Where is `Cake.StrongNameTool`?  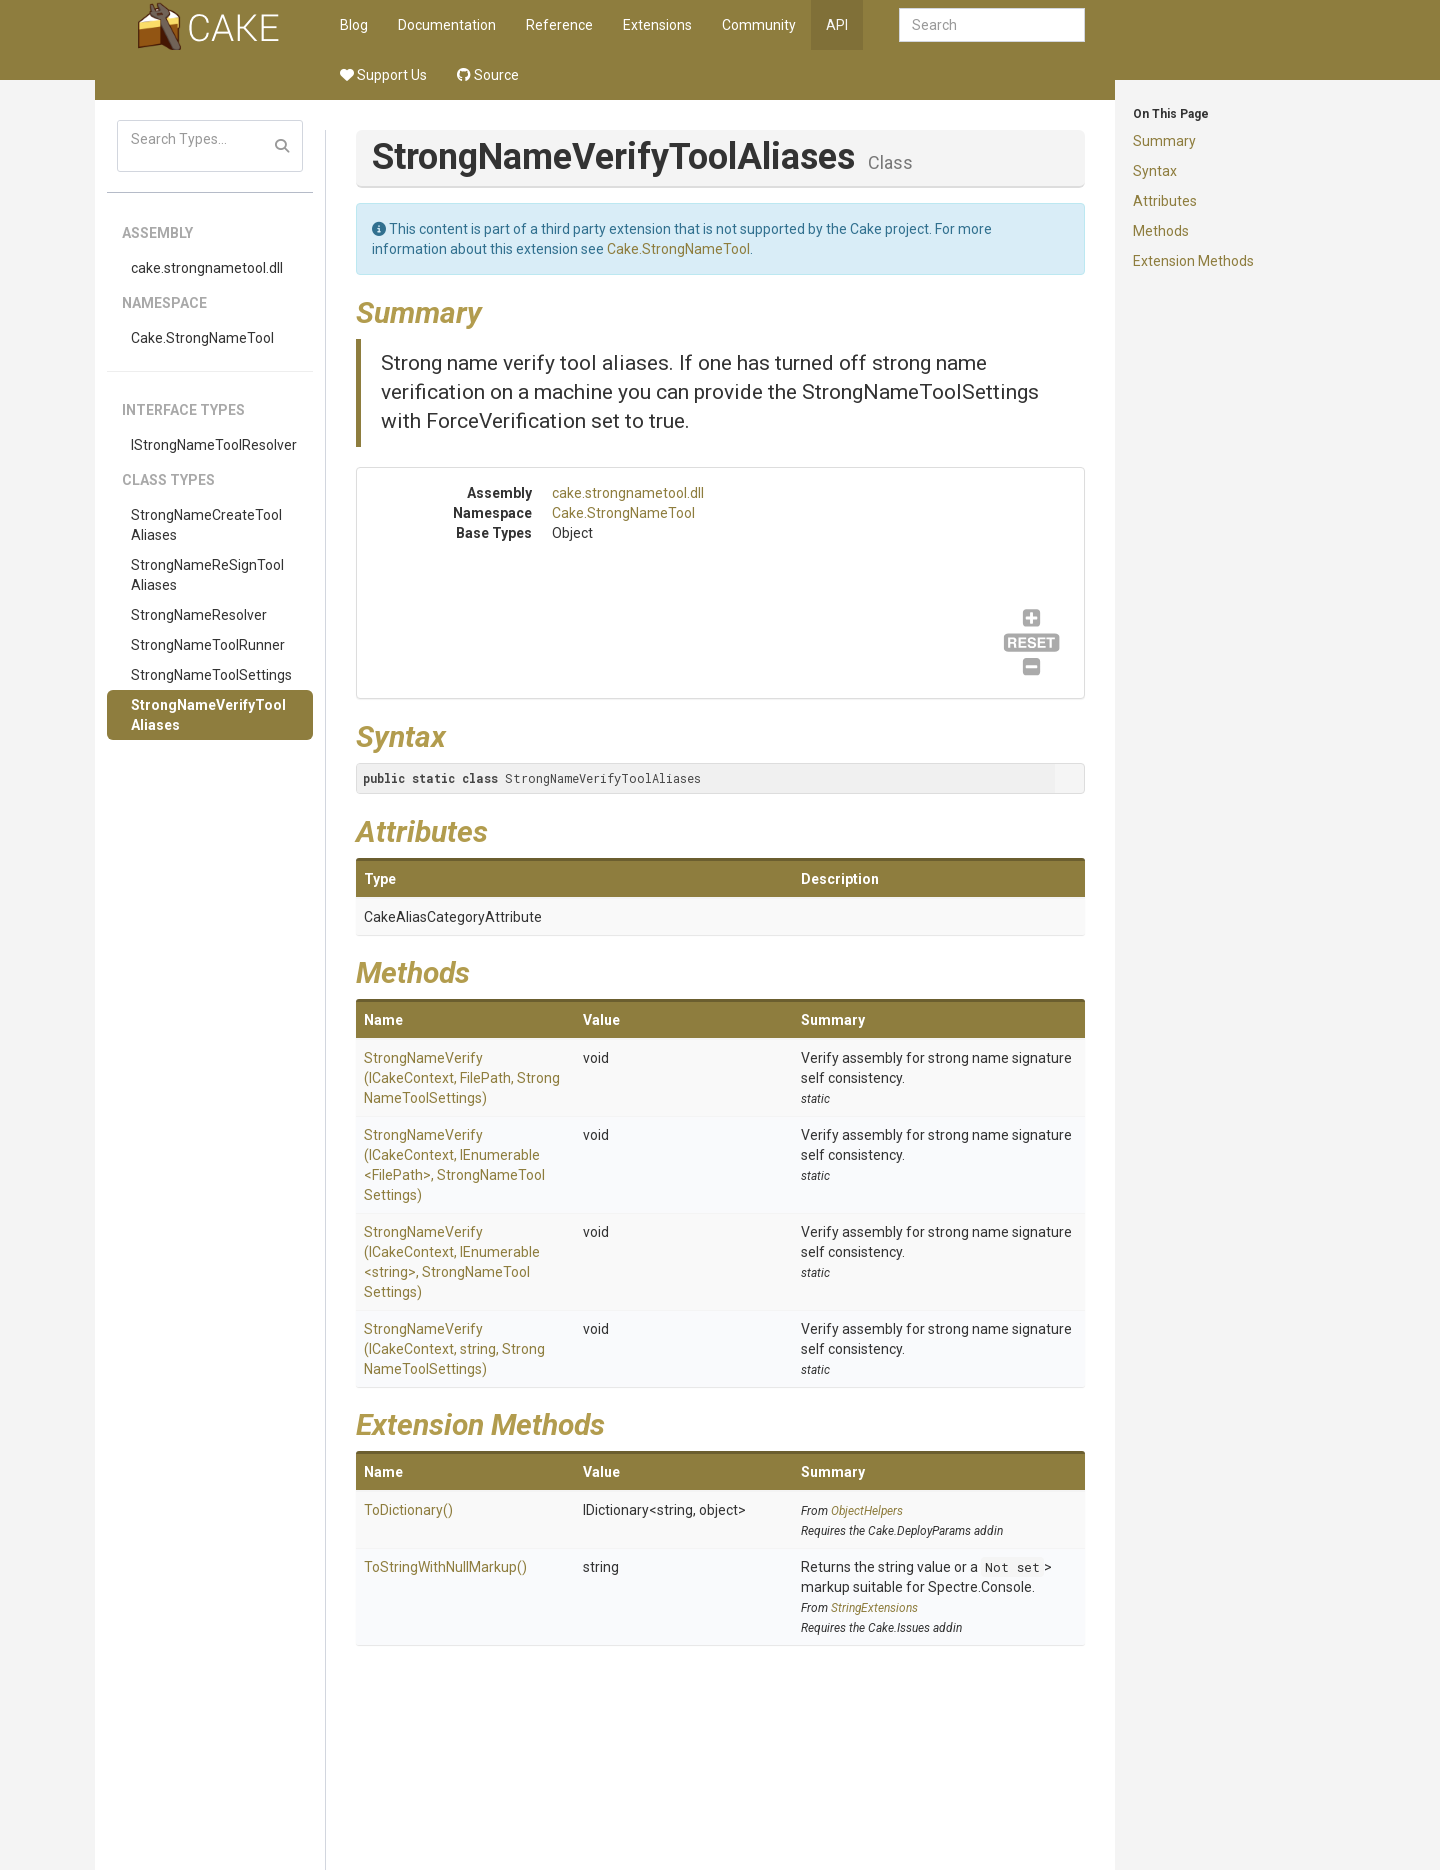 Cake.StrongNameTool is located at coordinates (202, 338).